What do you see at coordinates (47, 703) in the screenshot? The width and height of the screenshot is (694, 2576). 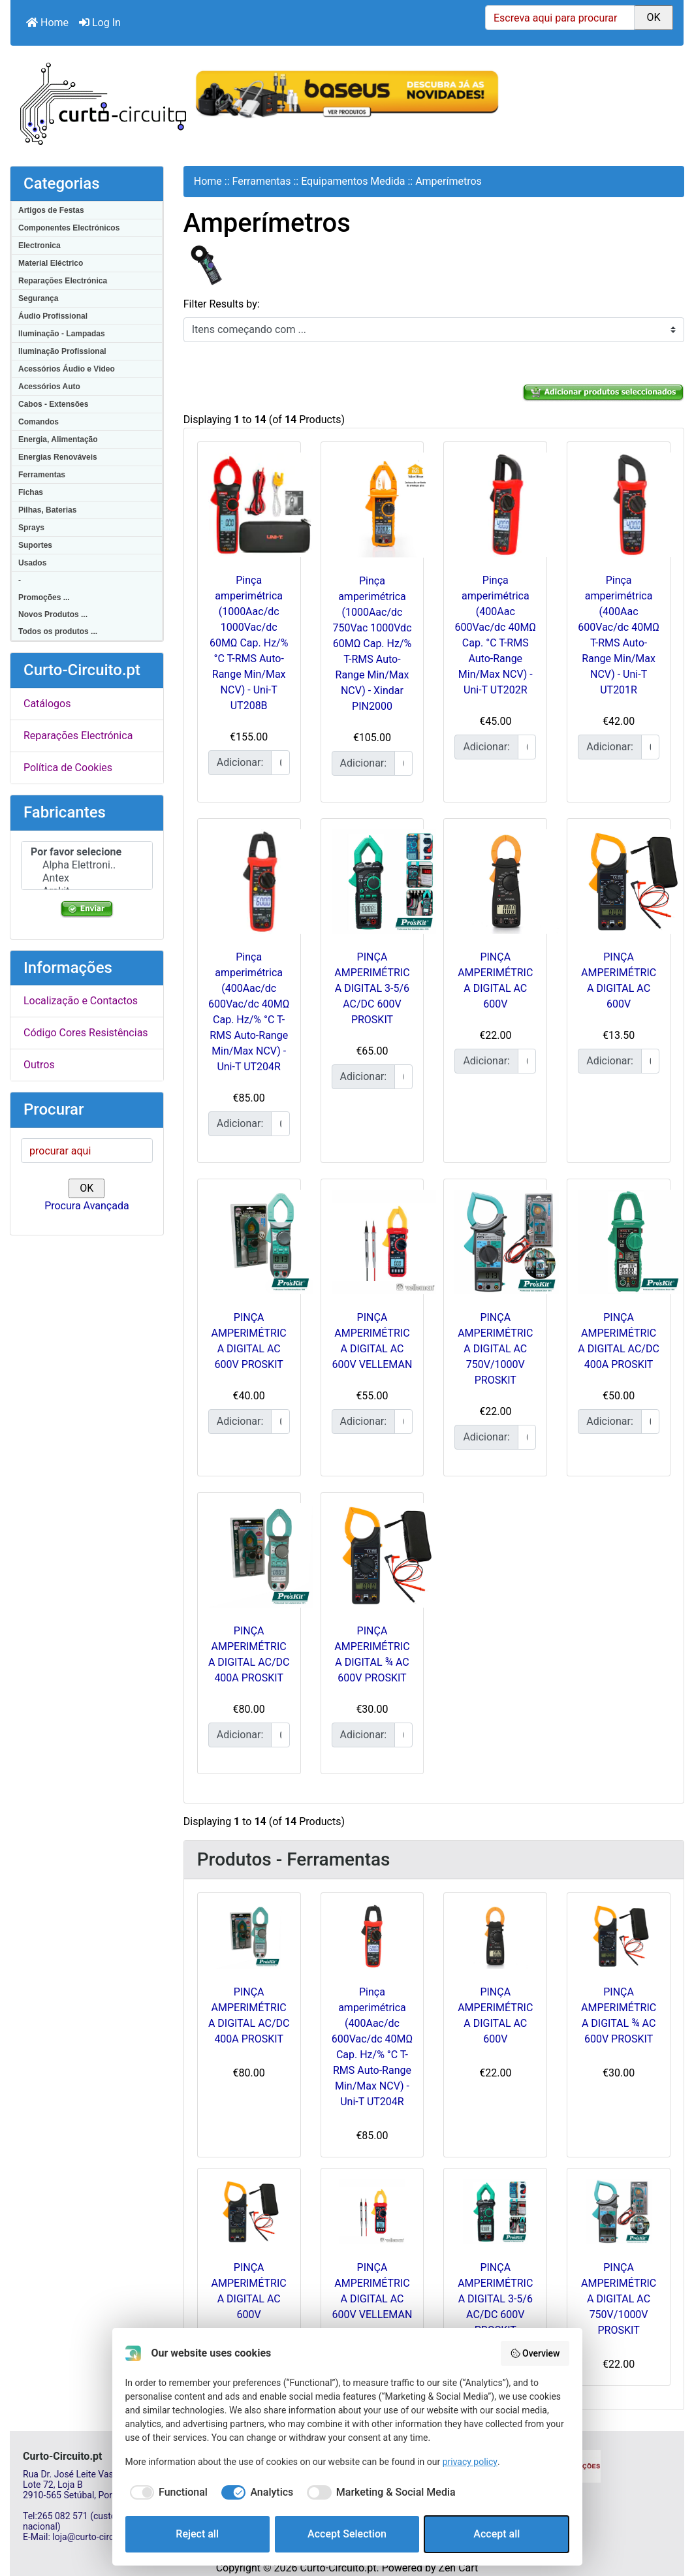 I see `Catálogos` at bounding box center [47, 703].